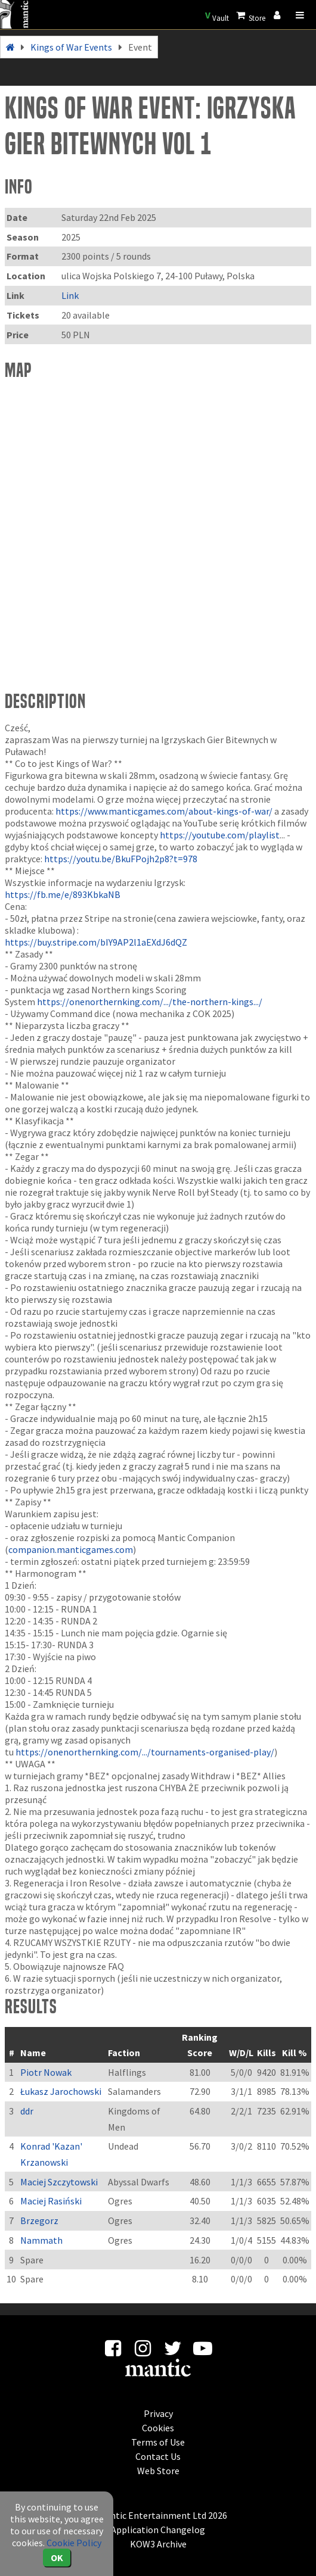  I want to click on Application Changelog, so click(158, 2530).